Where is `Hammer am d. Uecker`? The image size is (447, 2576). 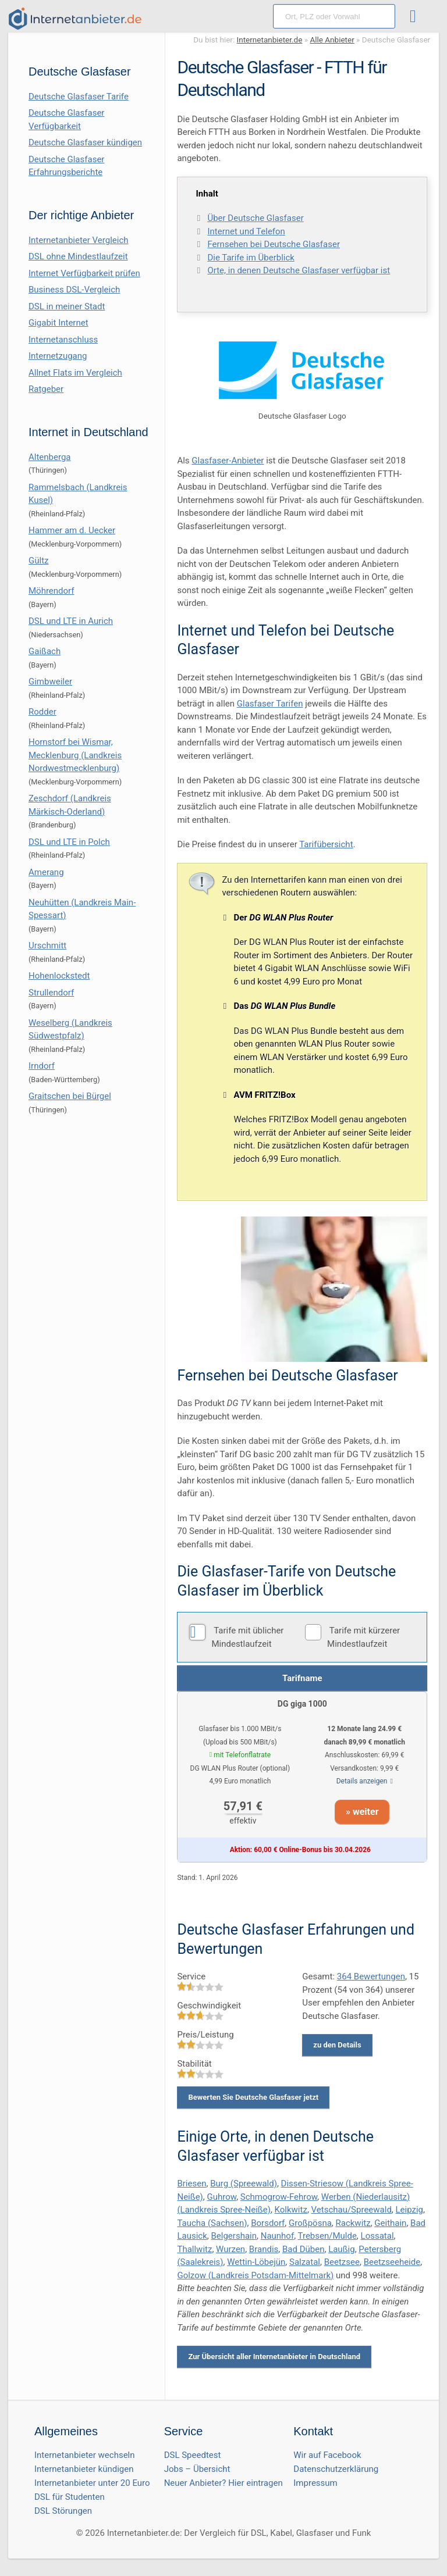 Hammer am d. Uecker is located at coordinates (72, 530).